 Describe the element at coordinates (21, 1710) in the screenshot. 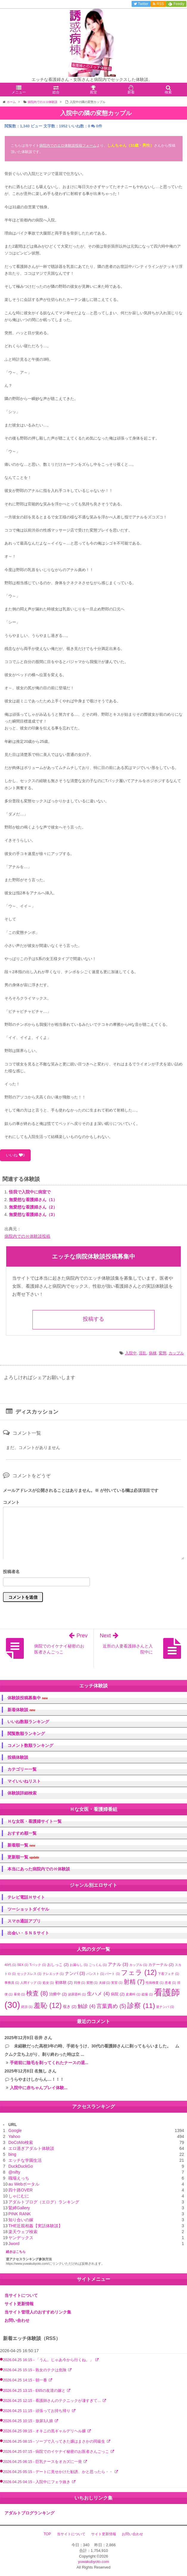

I see `新着体験談` at that location.